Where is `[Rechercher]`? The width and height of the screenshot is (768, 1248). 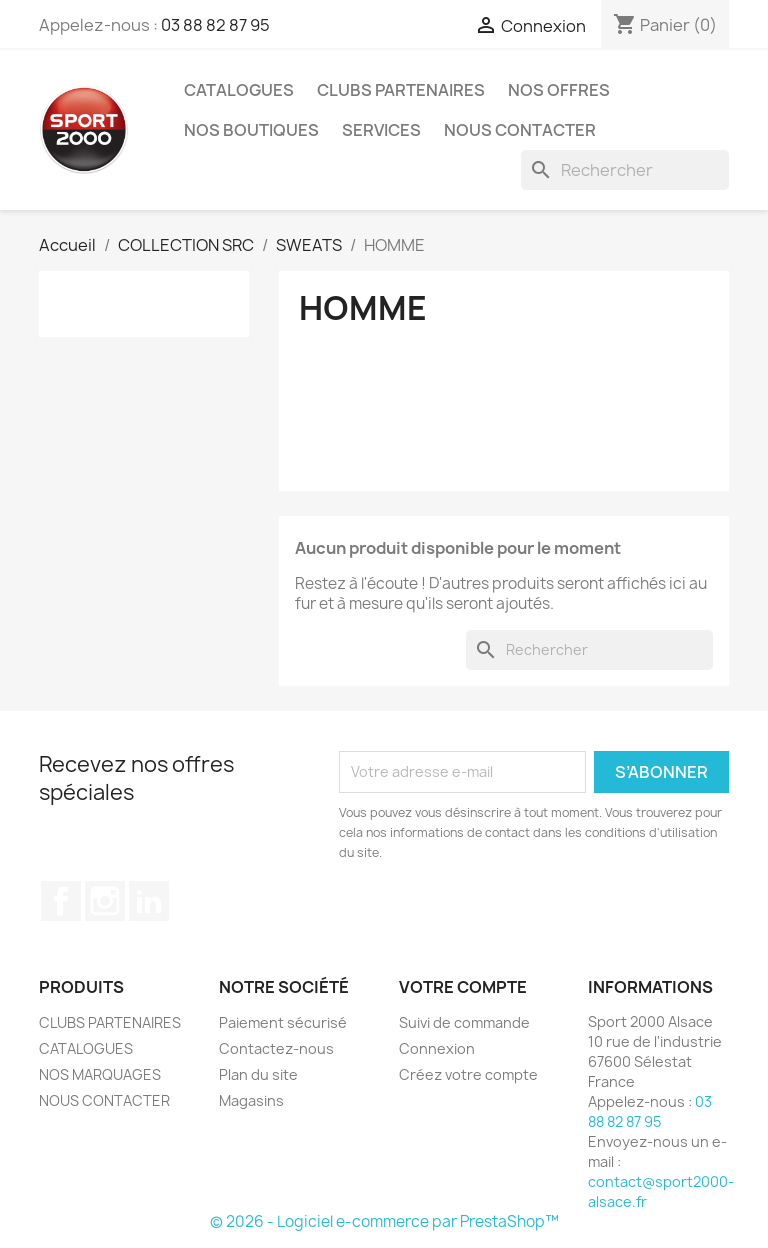
[Rechercher] is located at coordinates (625, 170).